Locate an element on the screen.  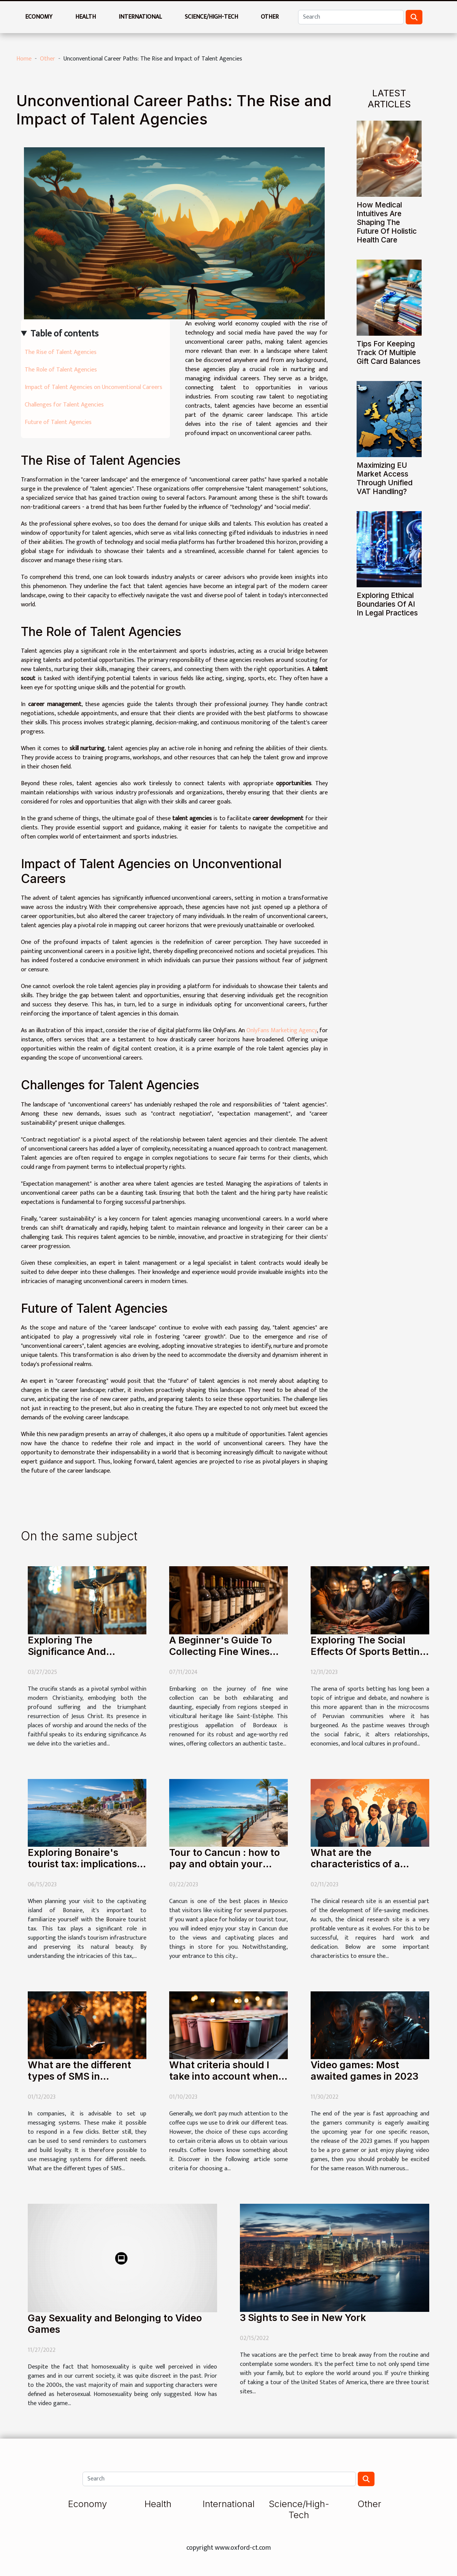
The Rise of Talent Agencies is located at coordinates (61, 352).